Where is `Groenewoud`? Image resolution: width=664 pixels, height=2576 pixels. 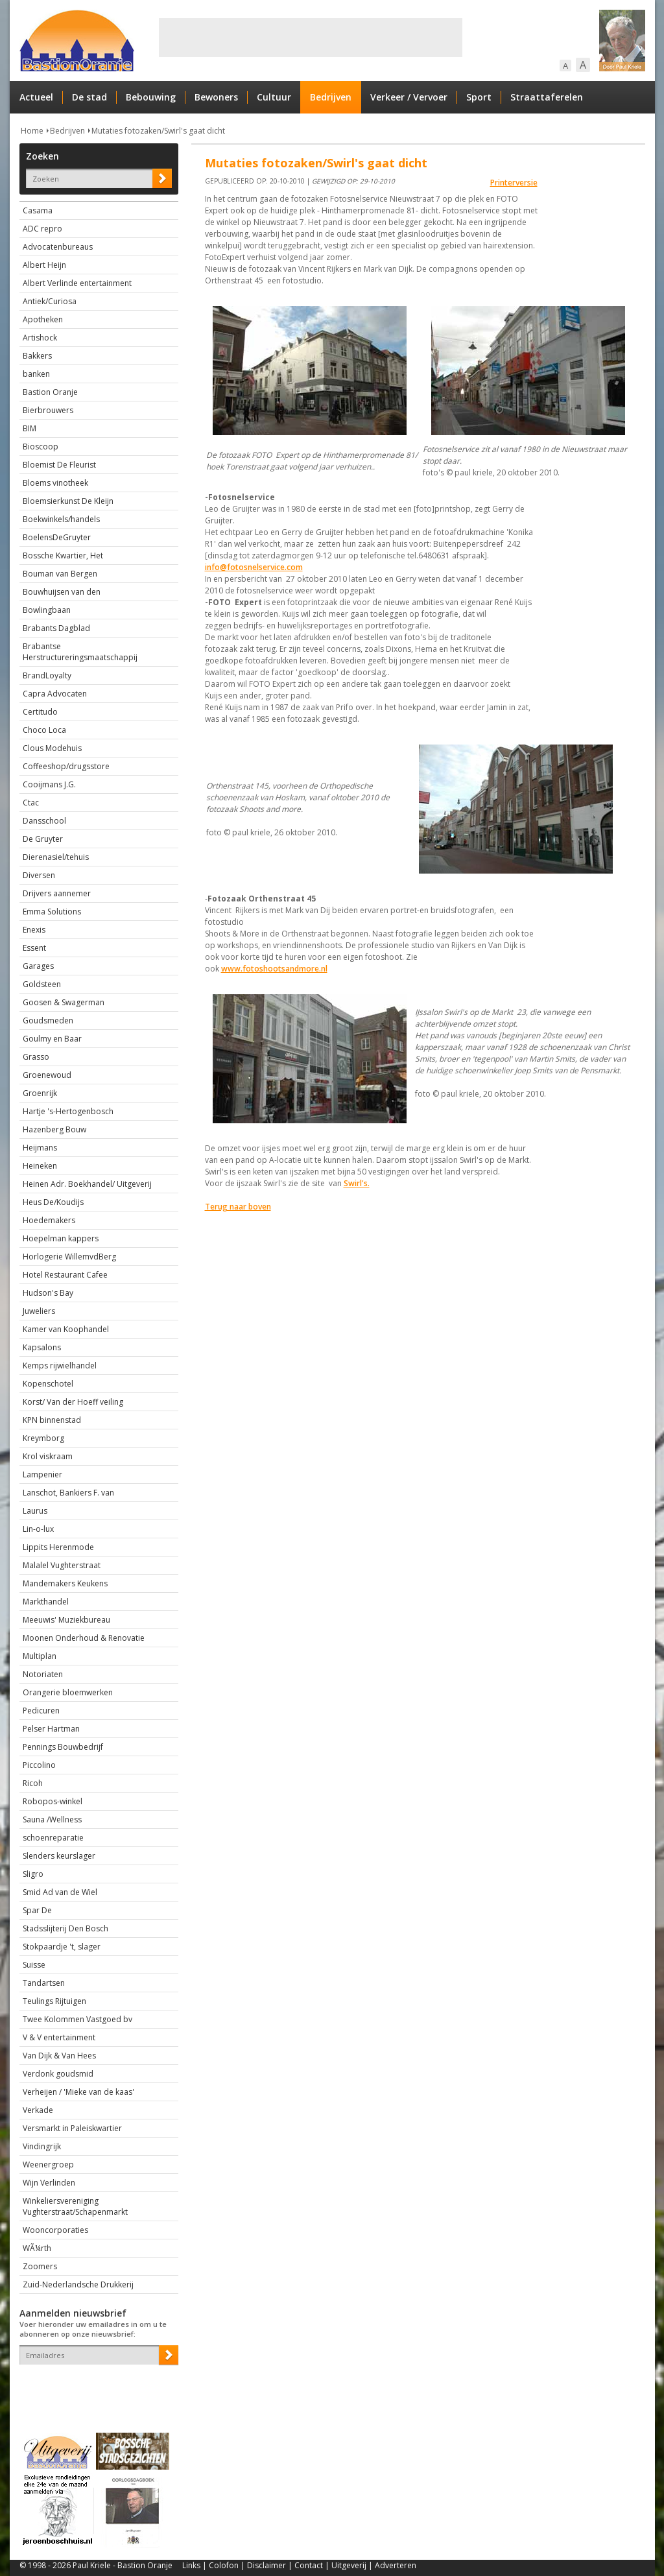
Groenewoud is located at coordinates (47, 1074).